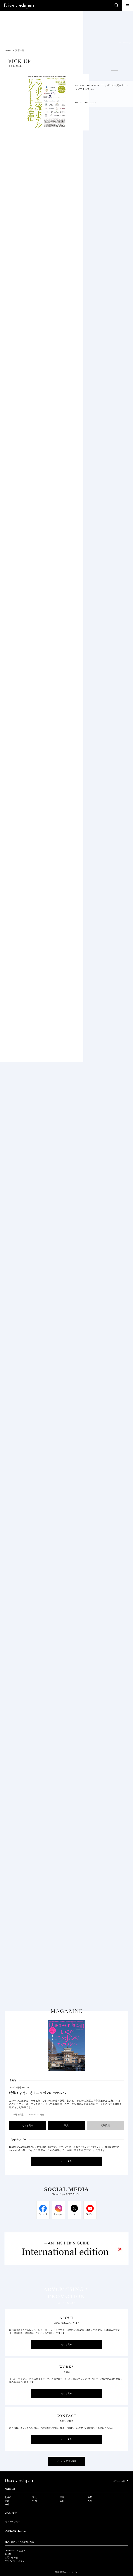  Describe the element at coordinates (66, 2125) in the screenshot. I see `購入` at that location.